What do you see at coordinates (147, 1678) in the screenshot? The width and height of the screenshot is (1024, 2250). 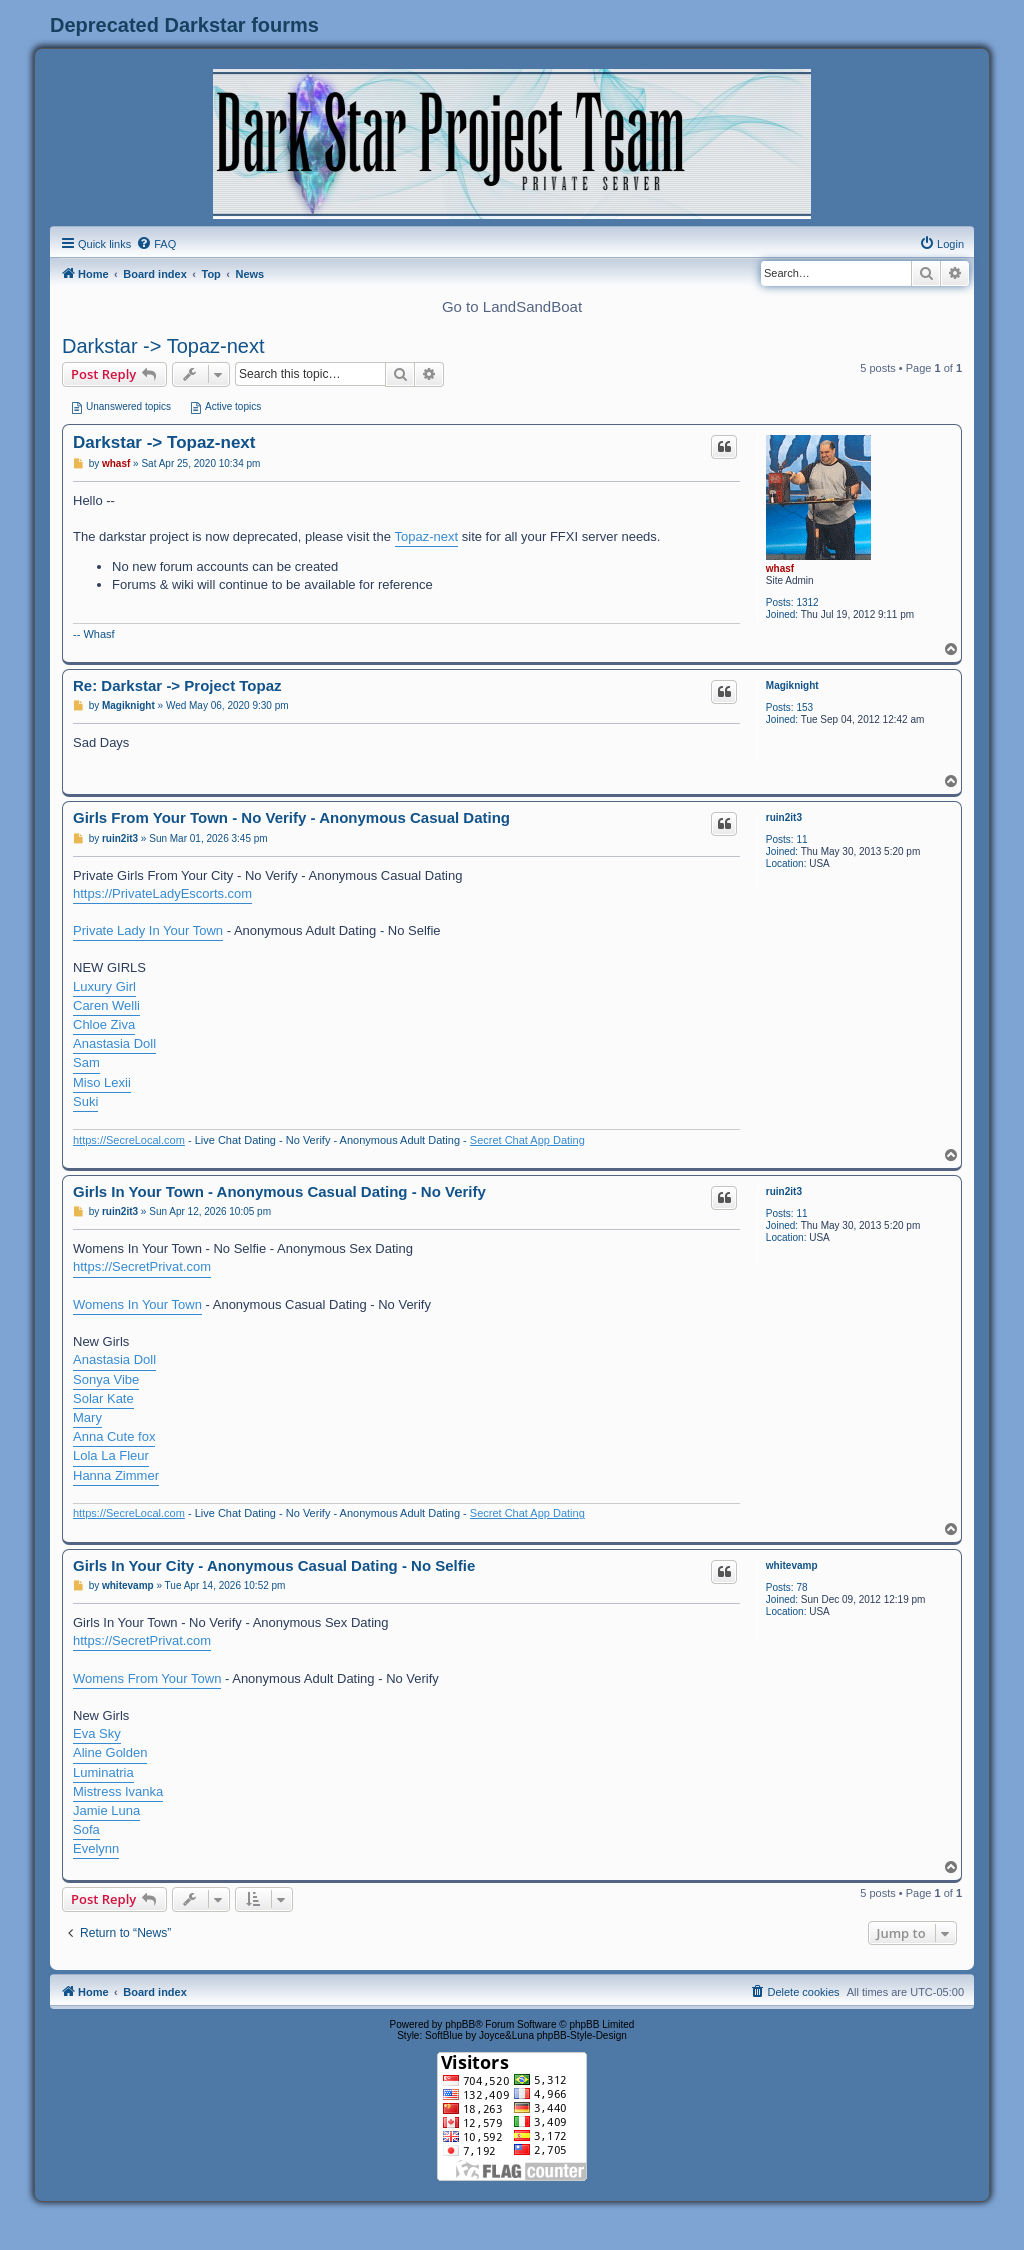 I see `Womens From Your Town` at bounding box center [147, 1678].